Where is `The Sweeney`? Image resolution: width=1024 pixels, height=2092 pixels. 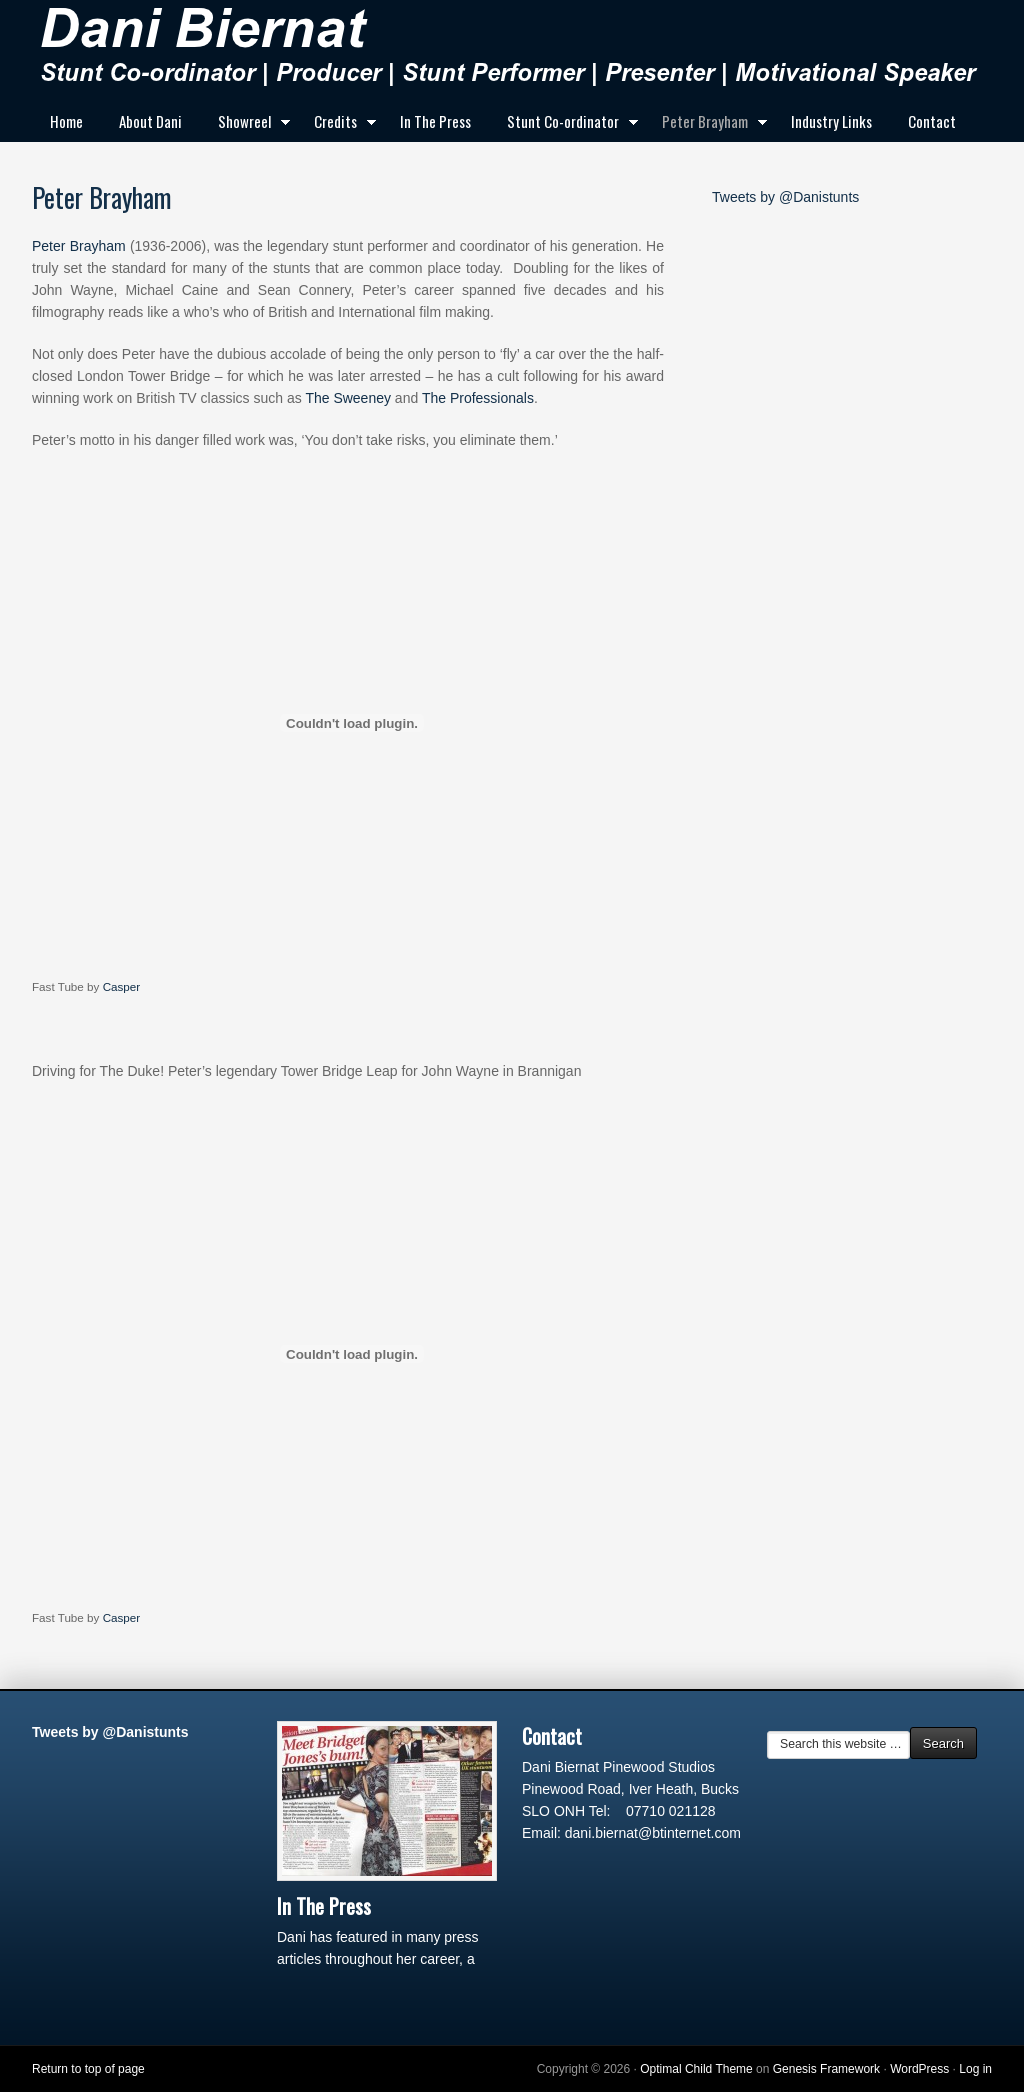 The Sweeney is located at coordinates (348, 398).